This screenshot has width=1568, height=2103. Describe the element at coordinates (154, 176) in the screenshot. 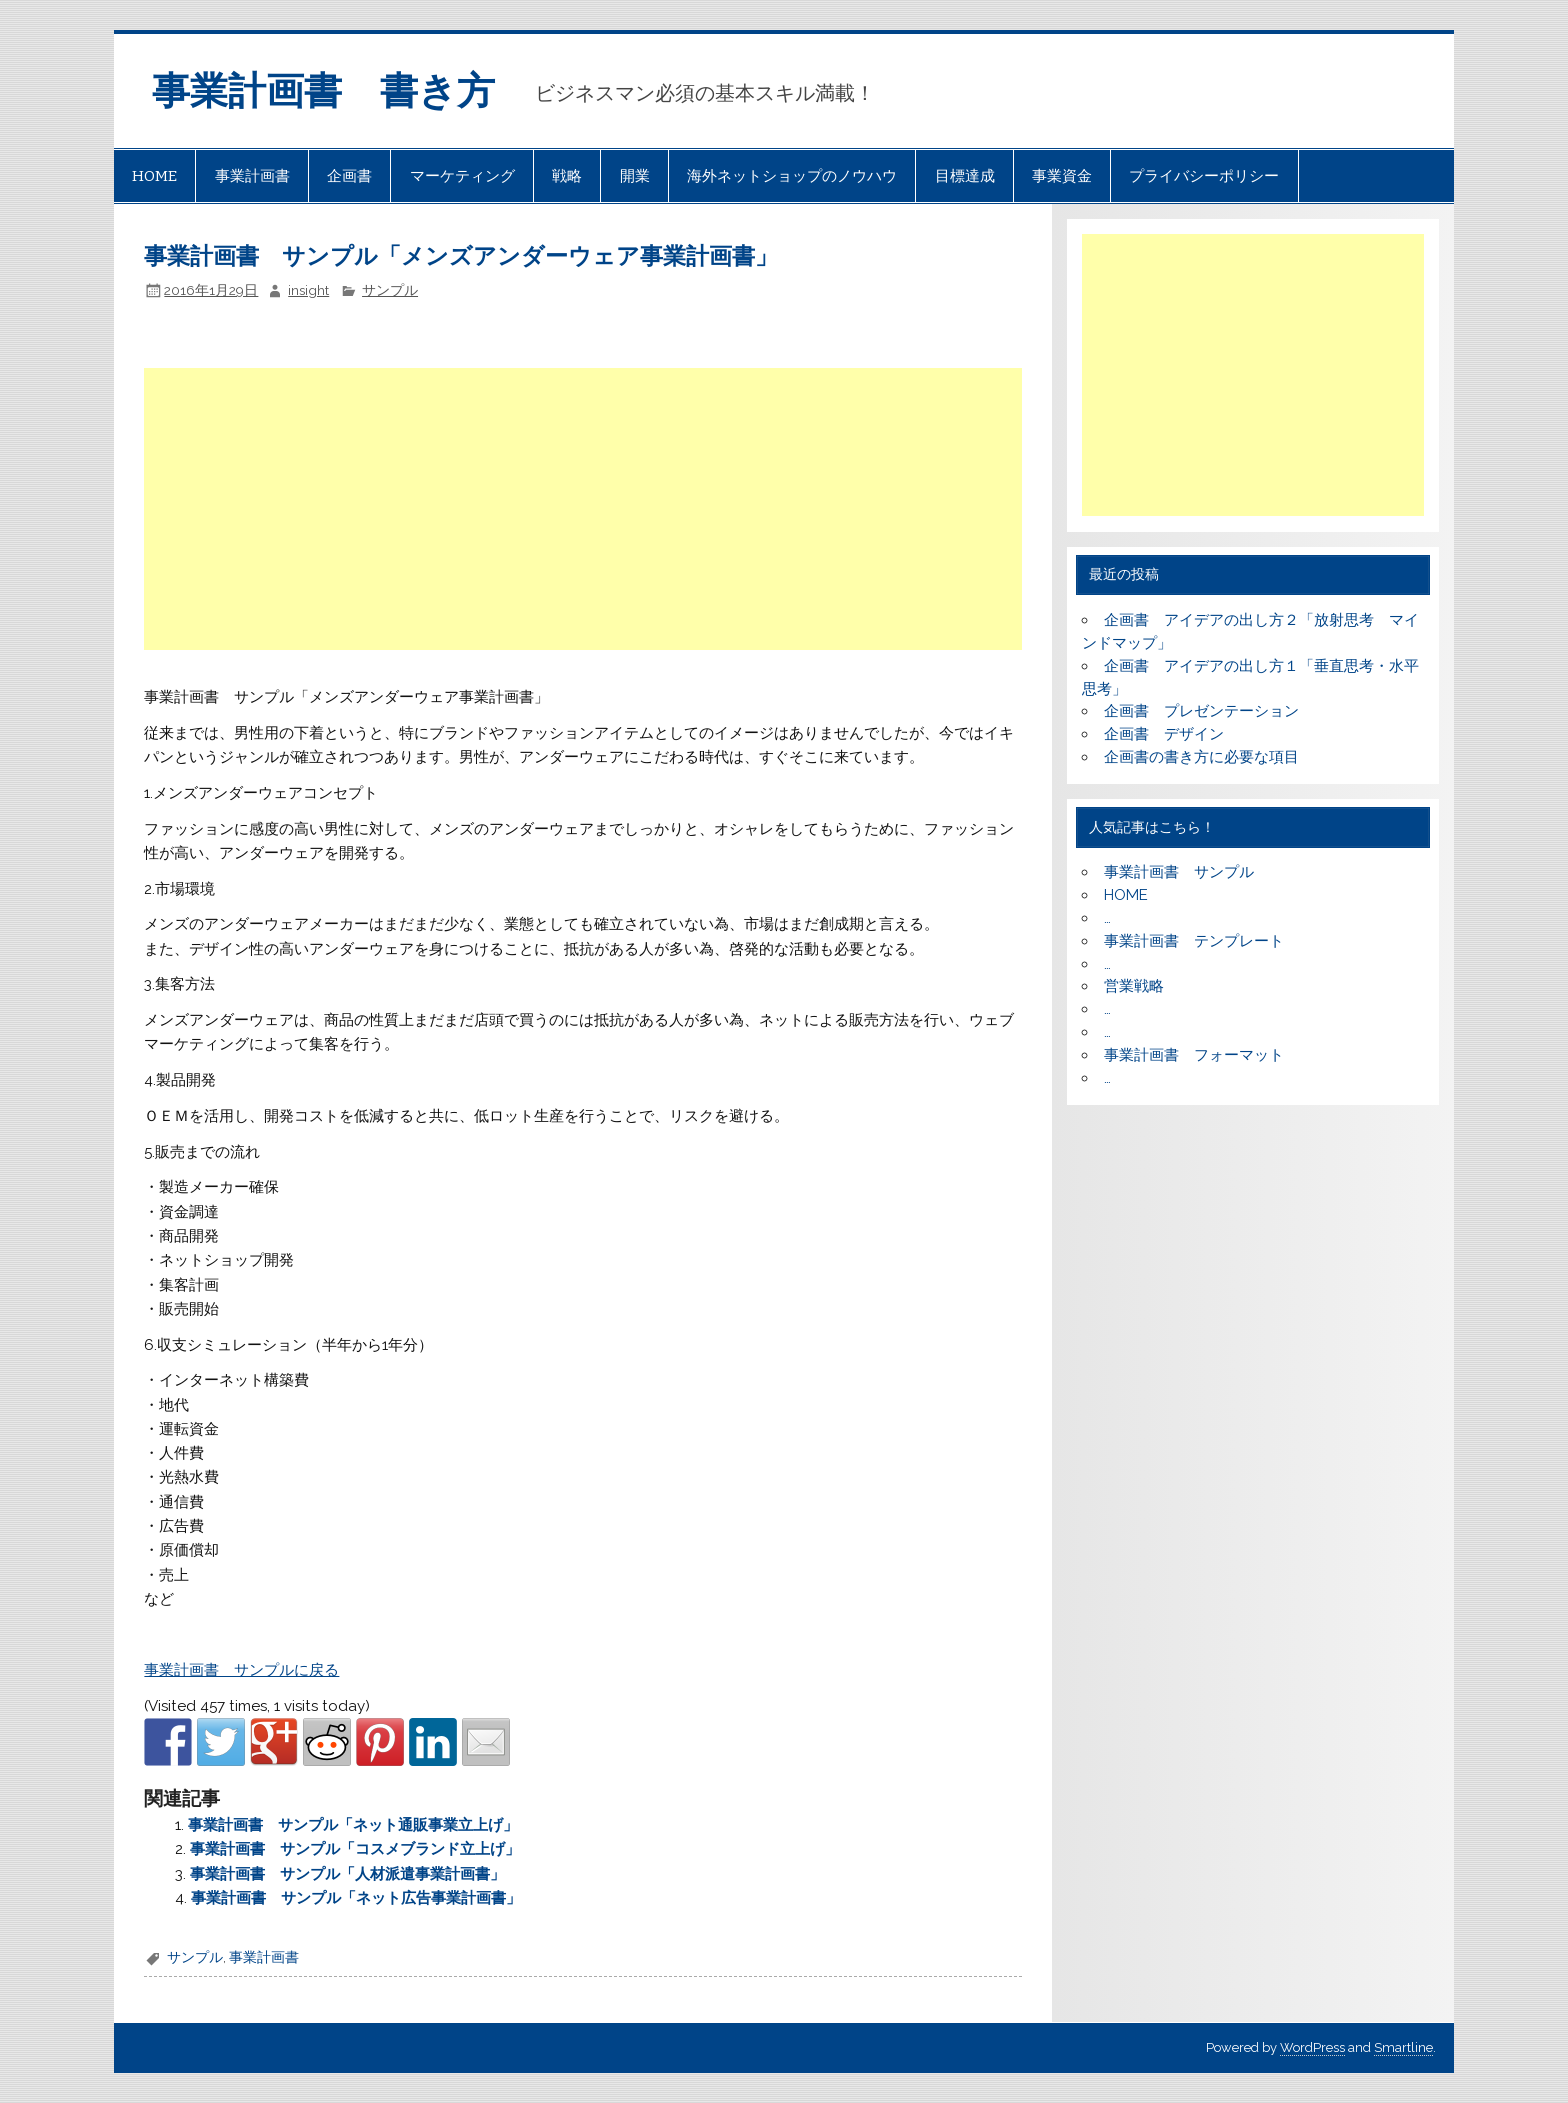

I see `HOME` at that location.